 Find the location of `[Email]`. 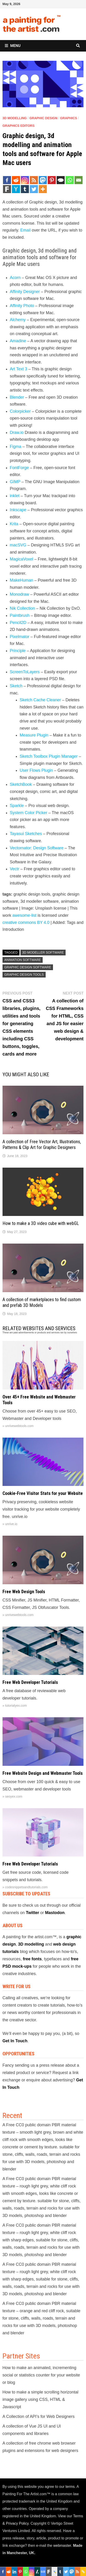

[Email] is located at coordinates (79, 180).